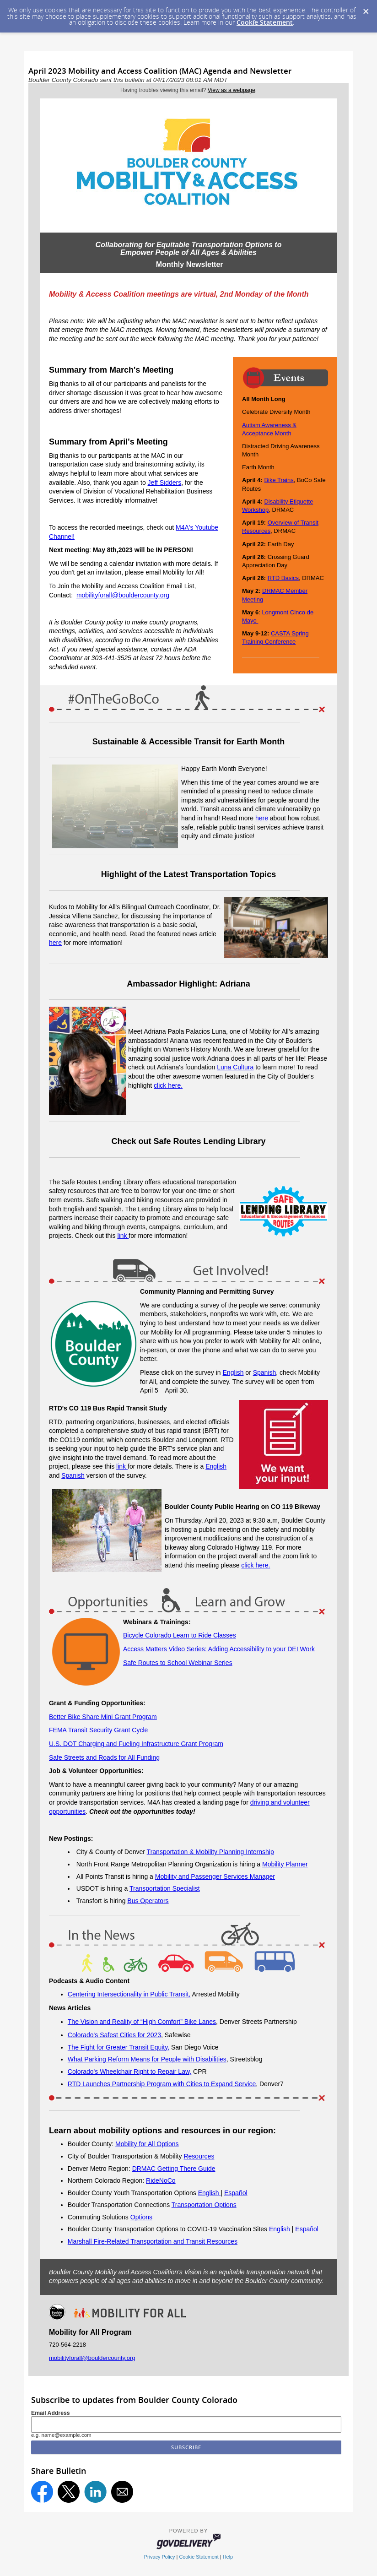  What do you see at coordinates (285, 1864) in the screenshot?
I see `Mobility Planner` at bounding box center [285, 1864].